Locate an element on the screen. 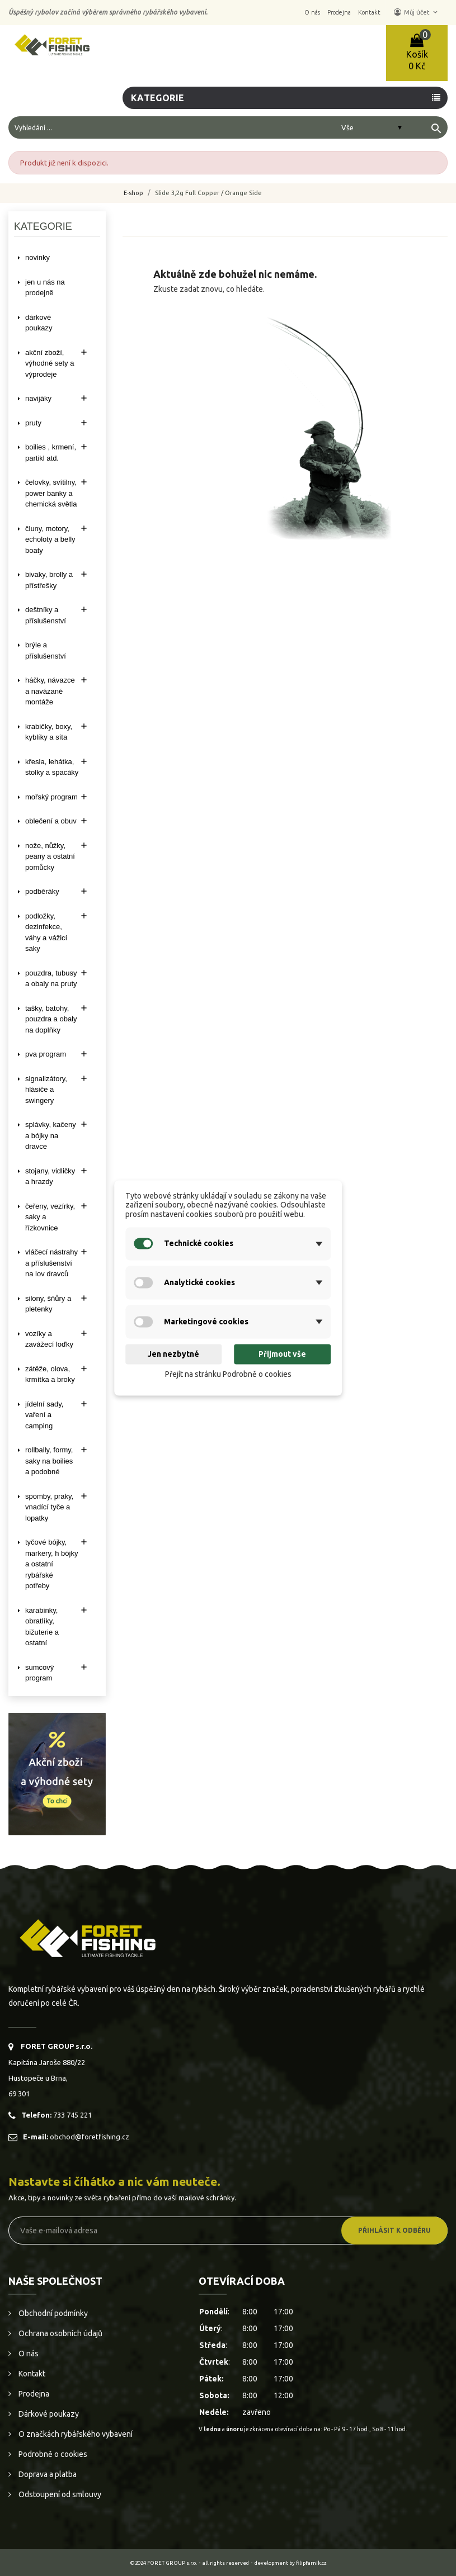 This screenshot has height=2576, width=456. Kontakt is located at coordinates (31, 2373).